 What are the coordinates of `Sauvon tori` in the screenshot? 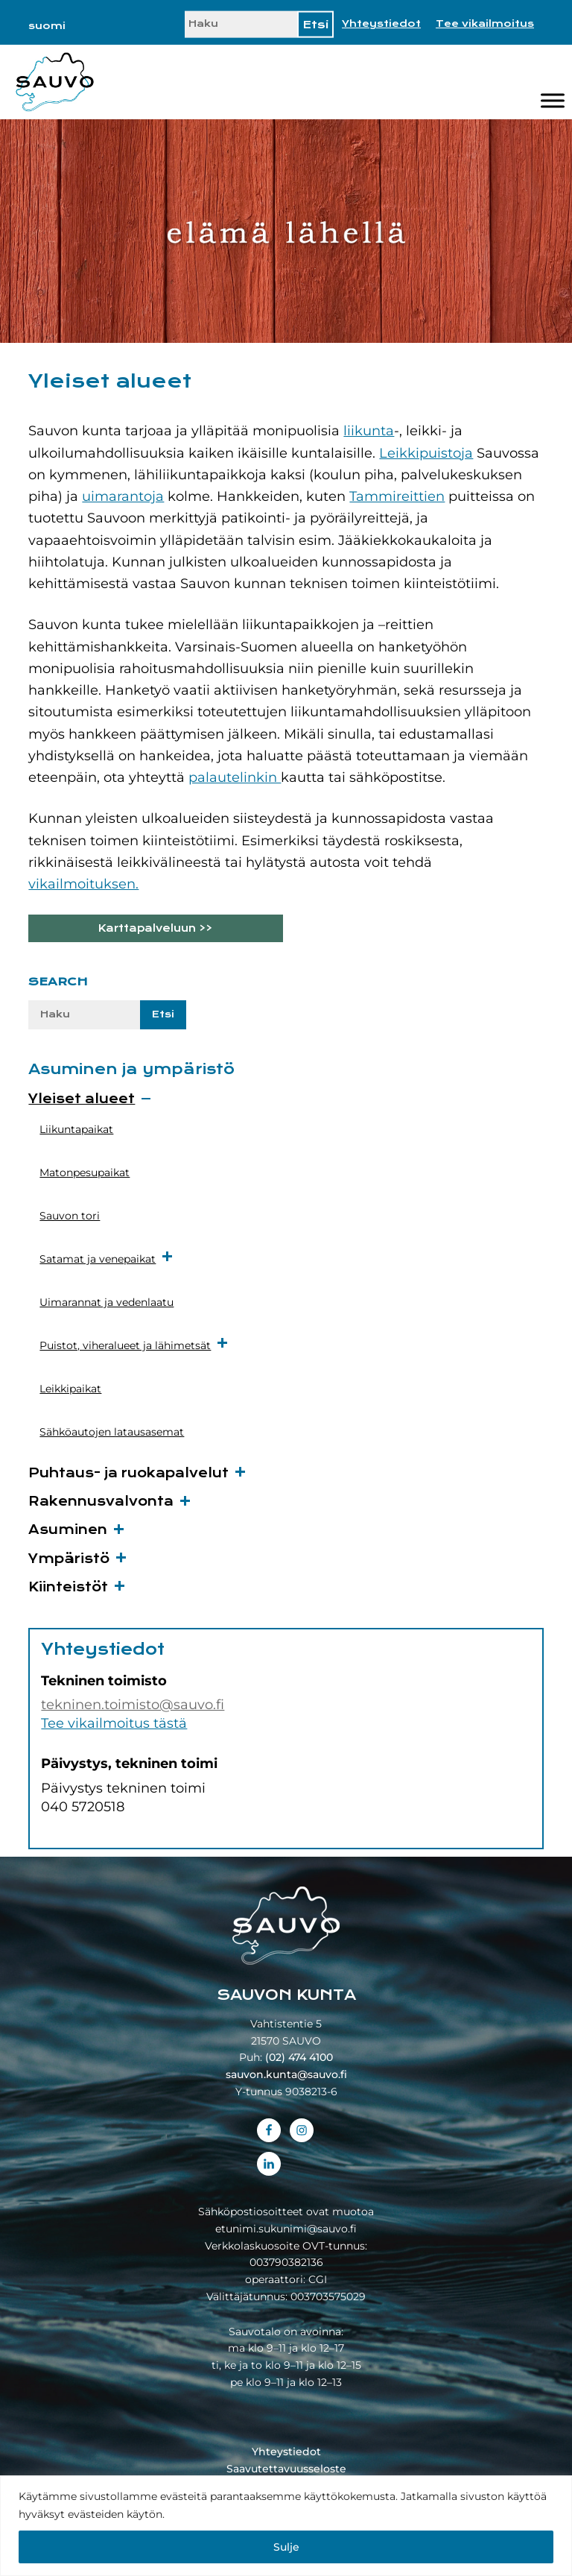 It's located at (69, 1215).